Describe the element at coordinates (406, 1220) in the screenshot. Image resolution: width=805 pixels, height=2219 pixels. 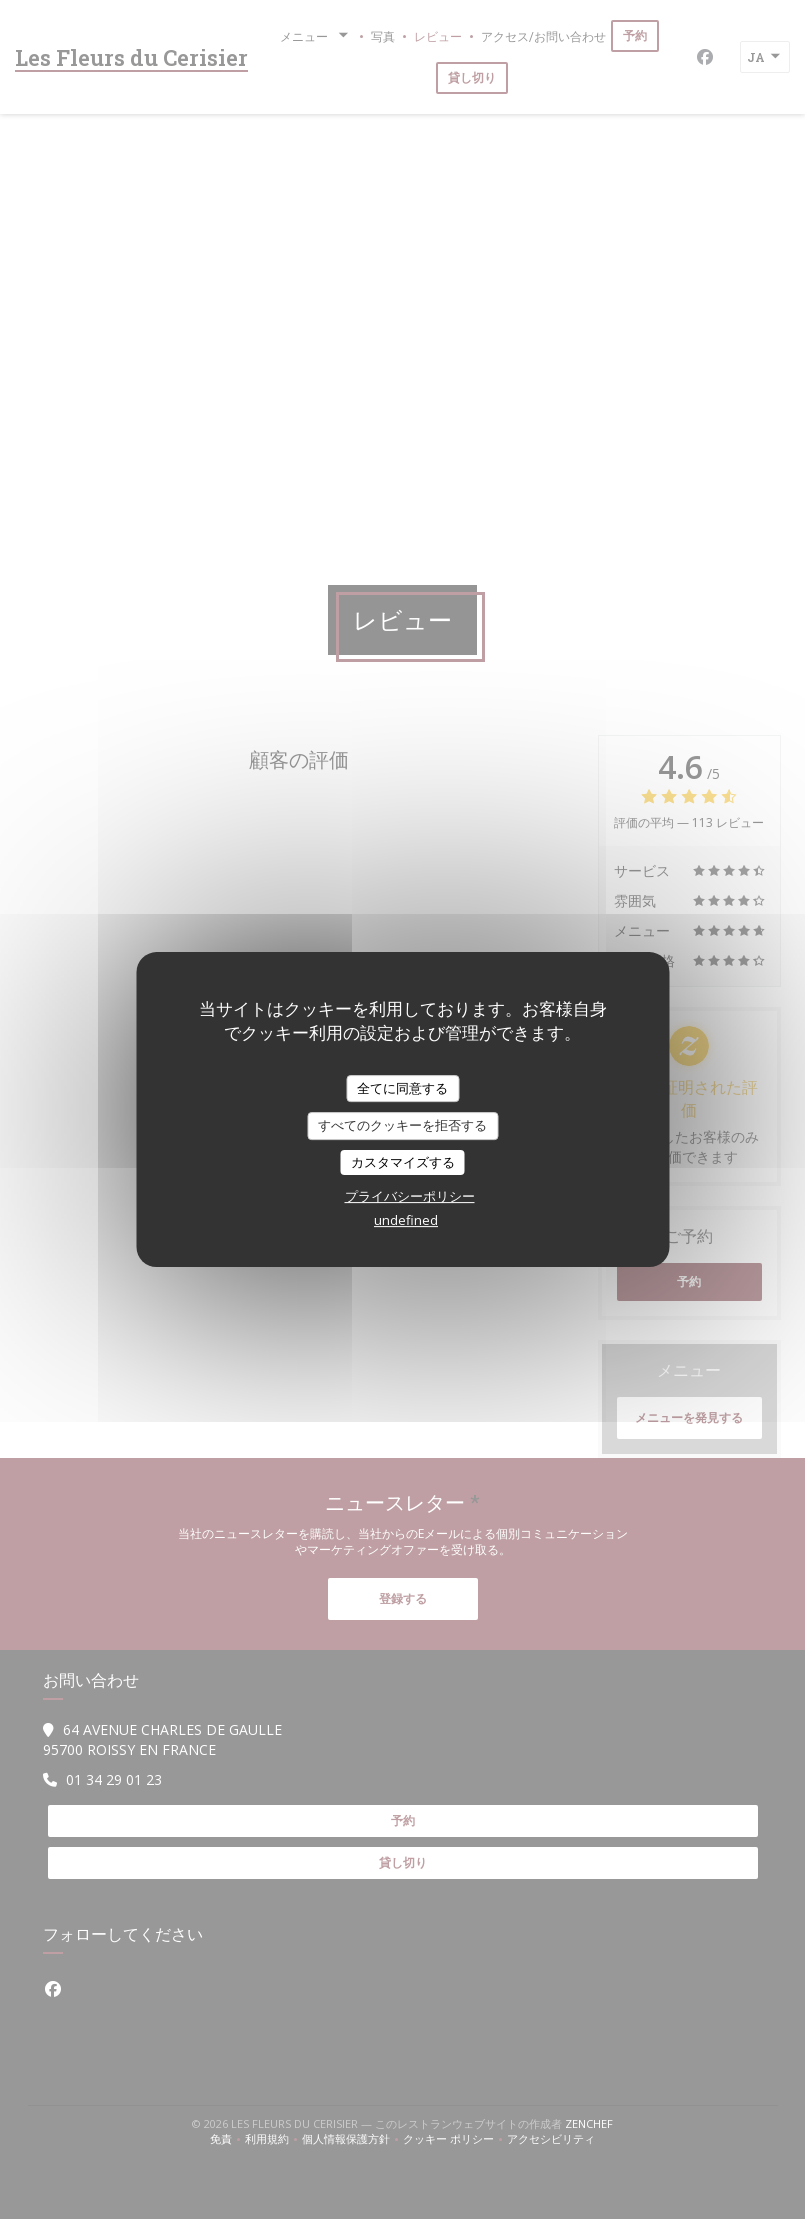
I see `undefined [link]` at that location.